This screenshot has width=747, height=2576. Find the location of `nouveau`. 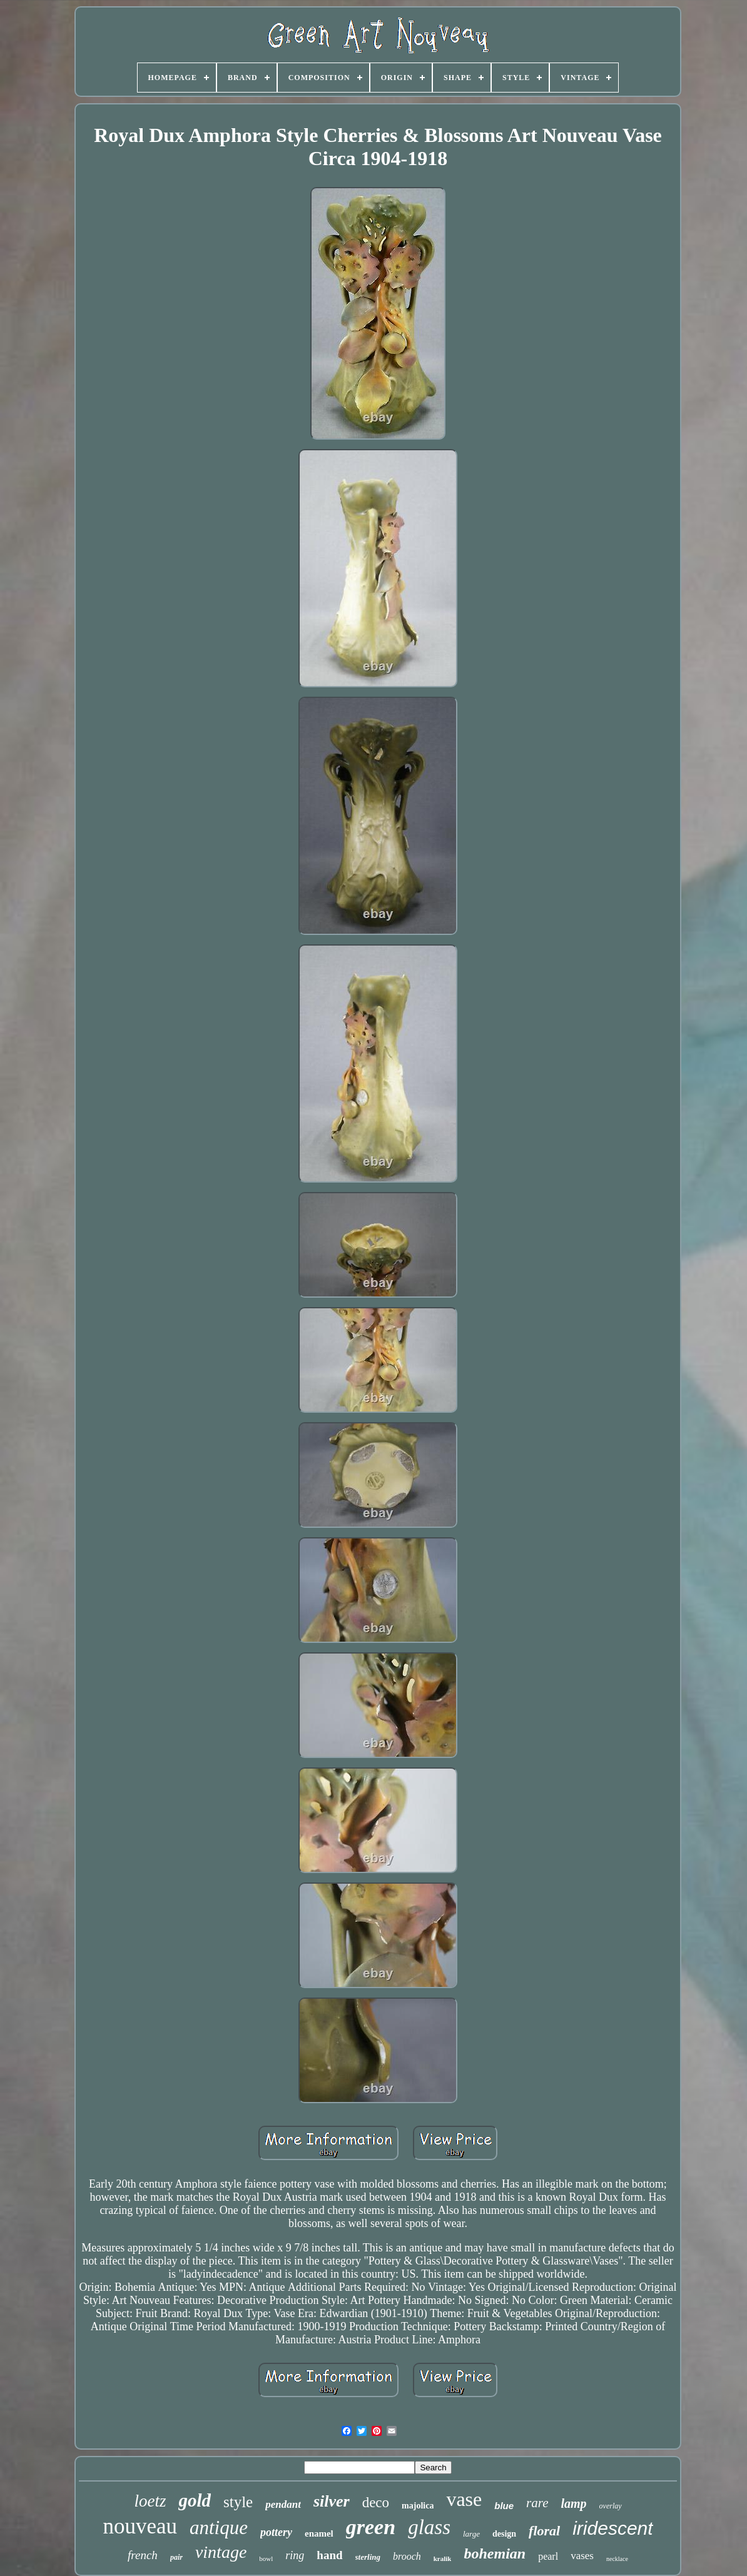

nouveau is located at coordinates (140, 2526).